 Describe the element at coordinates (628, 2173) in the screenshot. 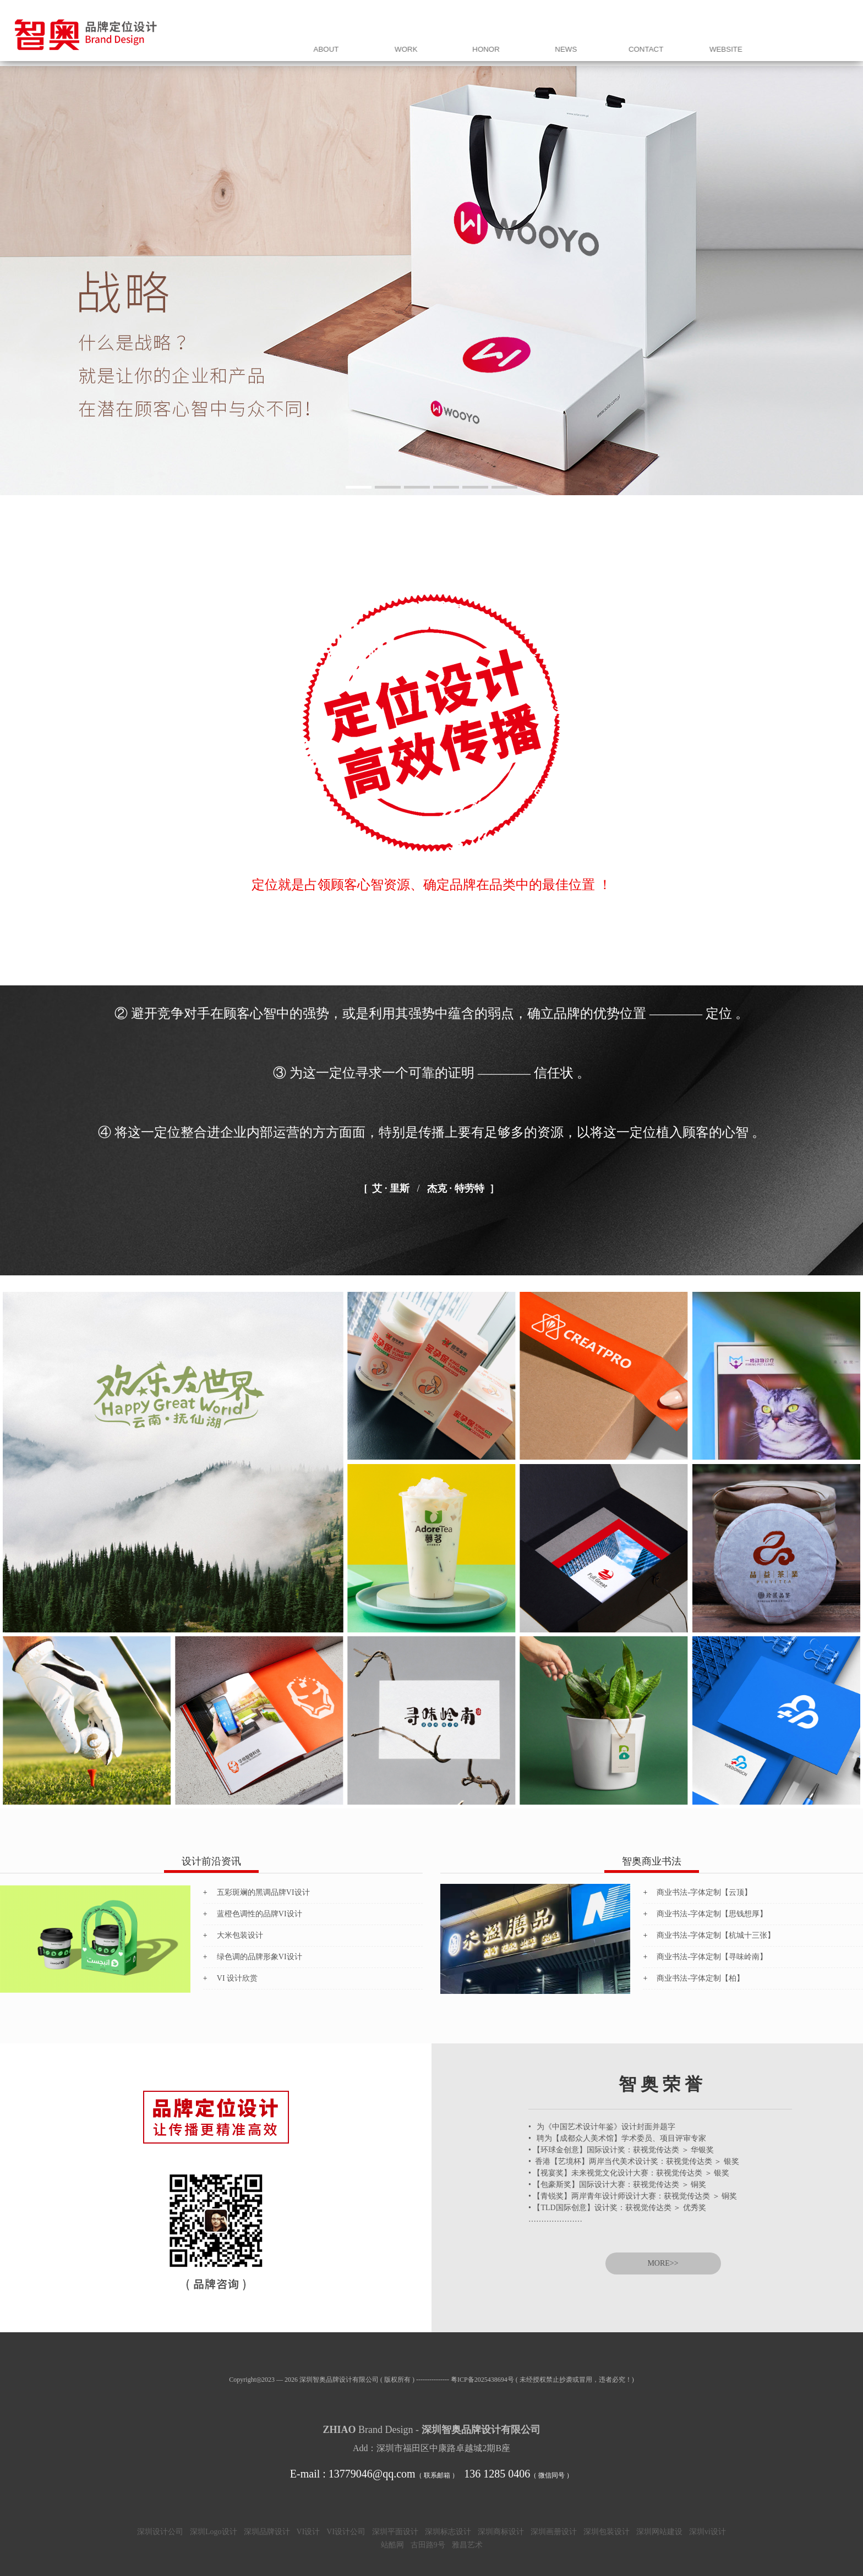

I see `• 【视宴奖】未来视觉文化设计大赛：获视觉传达类 ＞ 银奖` at that location.